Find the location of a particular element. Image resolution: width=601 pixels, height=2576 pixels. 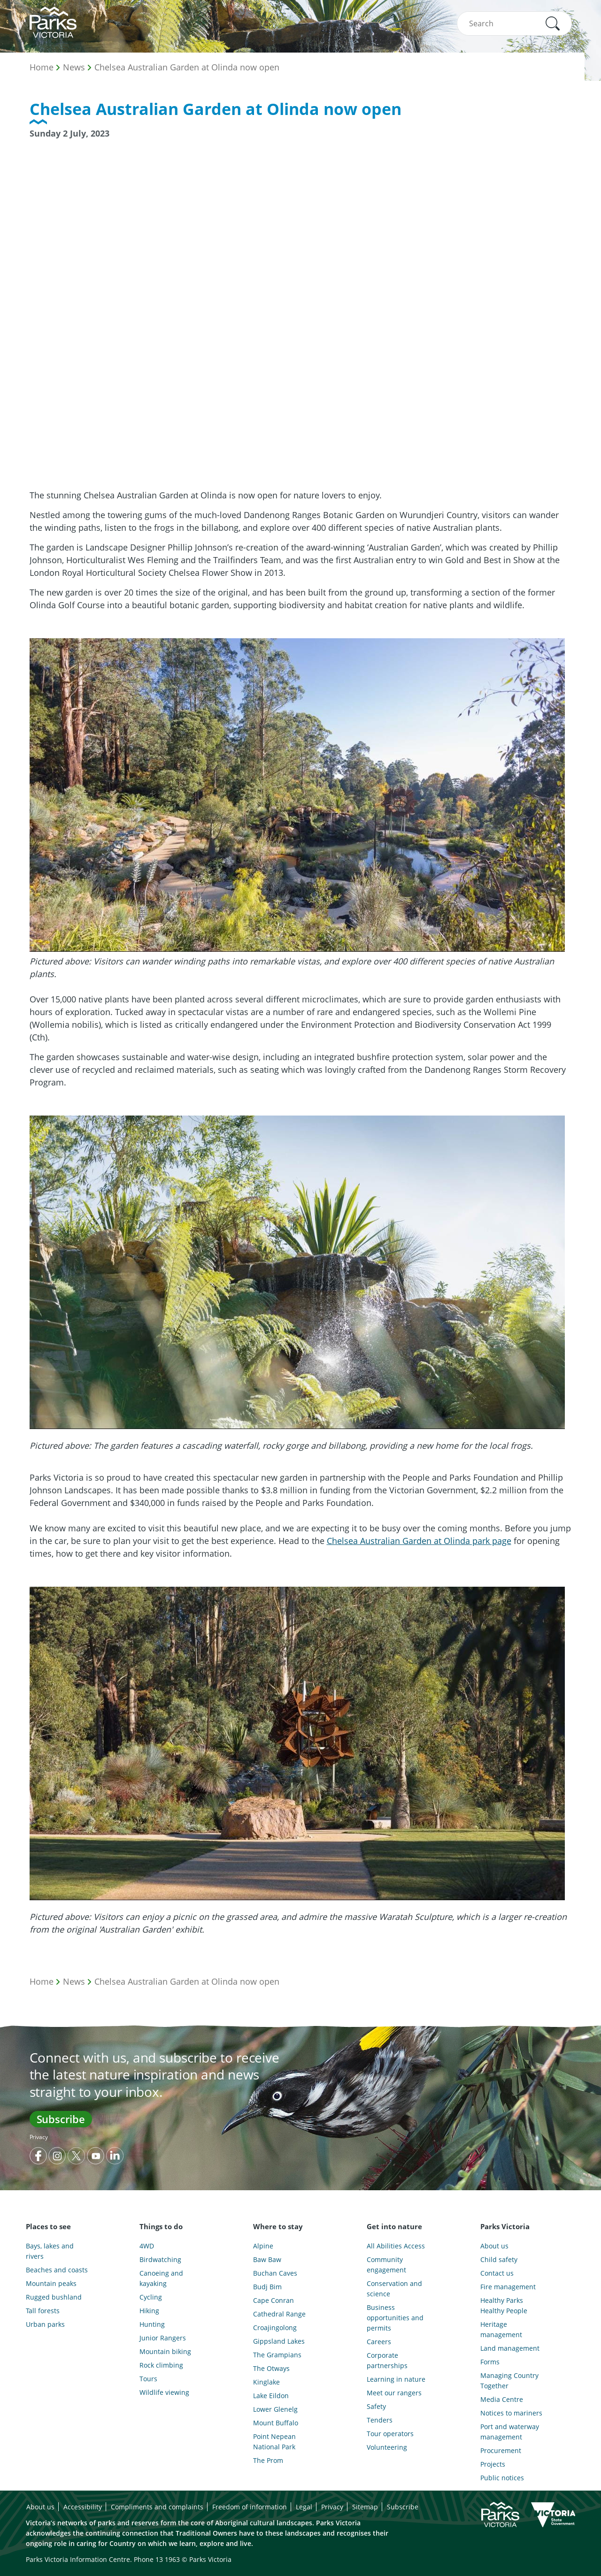

Community engagement is located at coordinates (386, 2264).